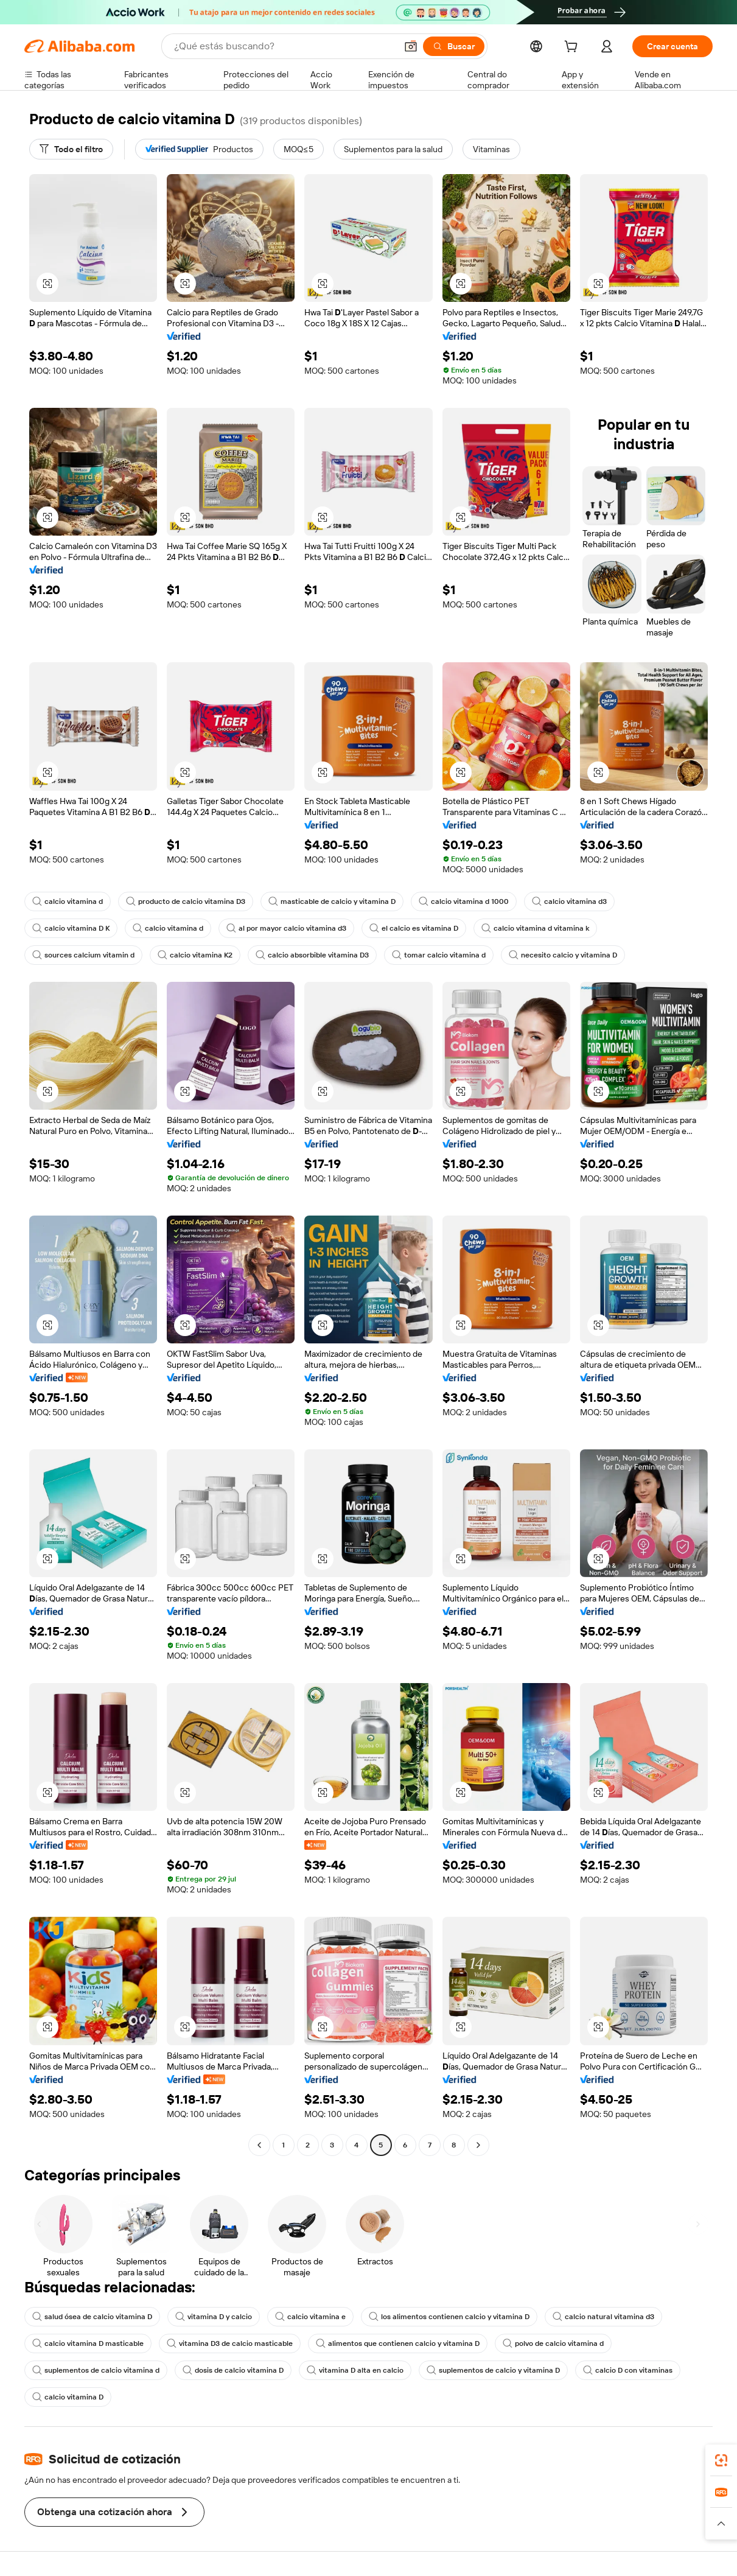 This screenshot has width=737, height=2576. Describe the element at coordinates (195, 955) in the screenshot. I see `calcio vitamina K2` at that location.